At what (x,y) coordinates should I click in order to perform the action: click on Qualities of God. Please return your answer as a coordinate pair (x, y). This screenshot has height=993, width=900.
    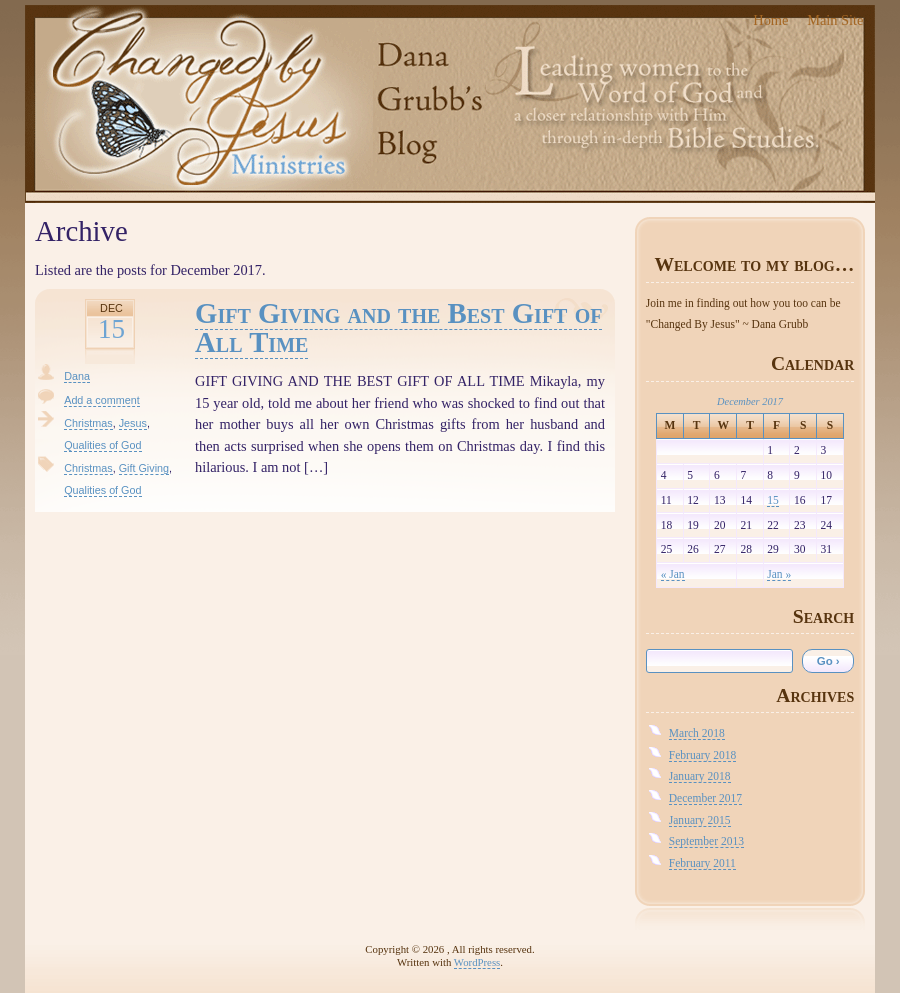
    Looking at the image, I should click on (102, 445).